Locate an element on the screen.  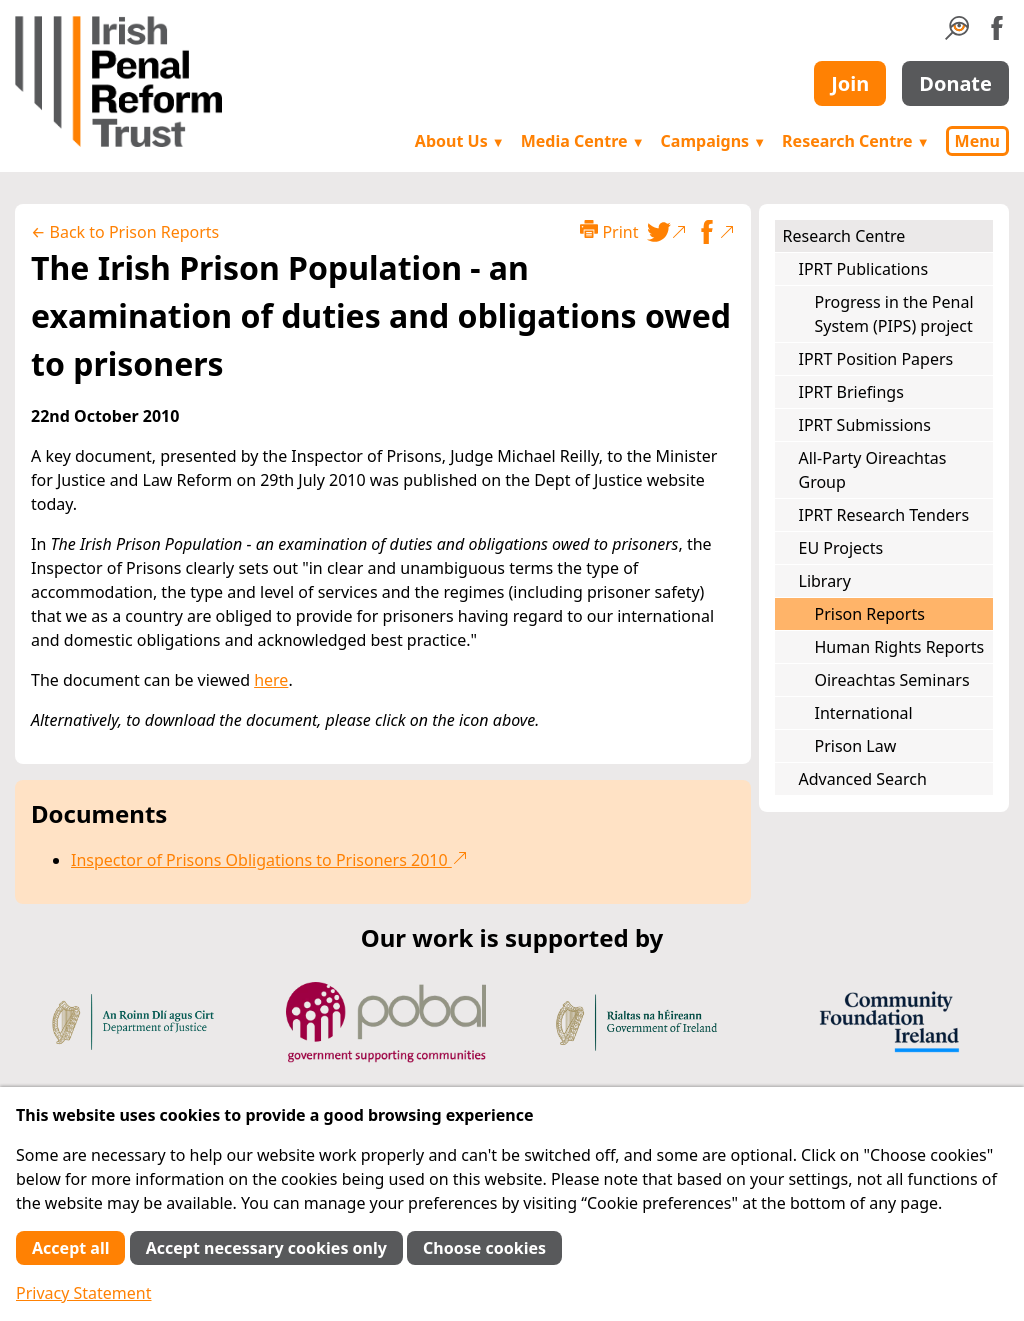
Library is located at coordinates (825, 581).